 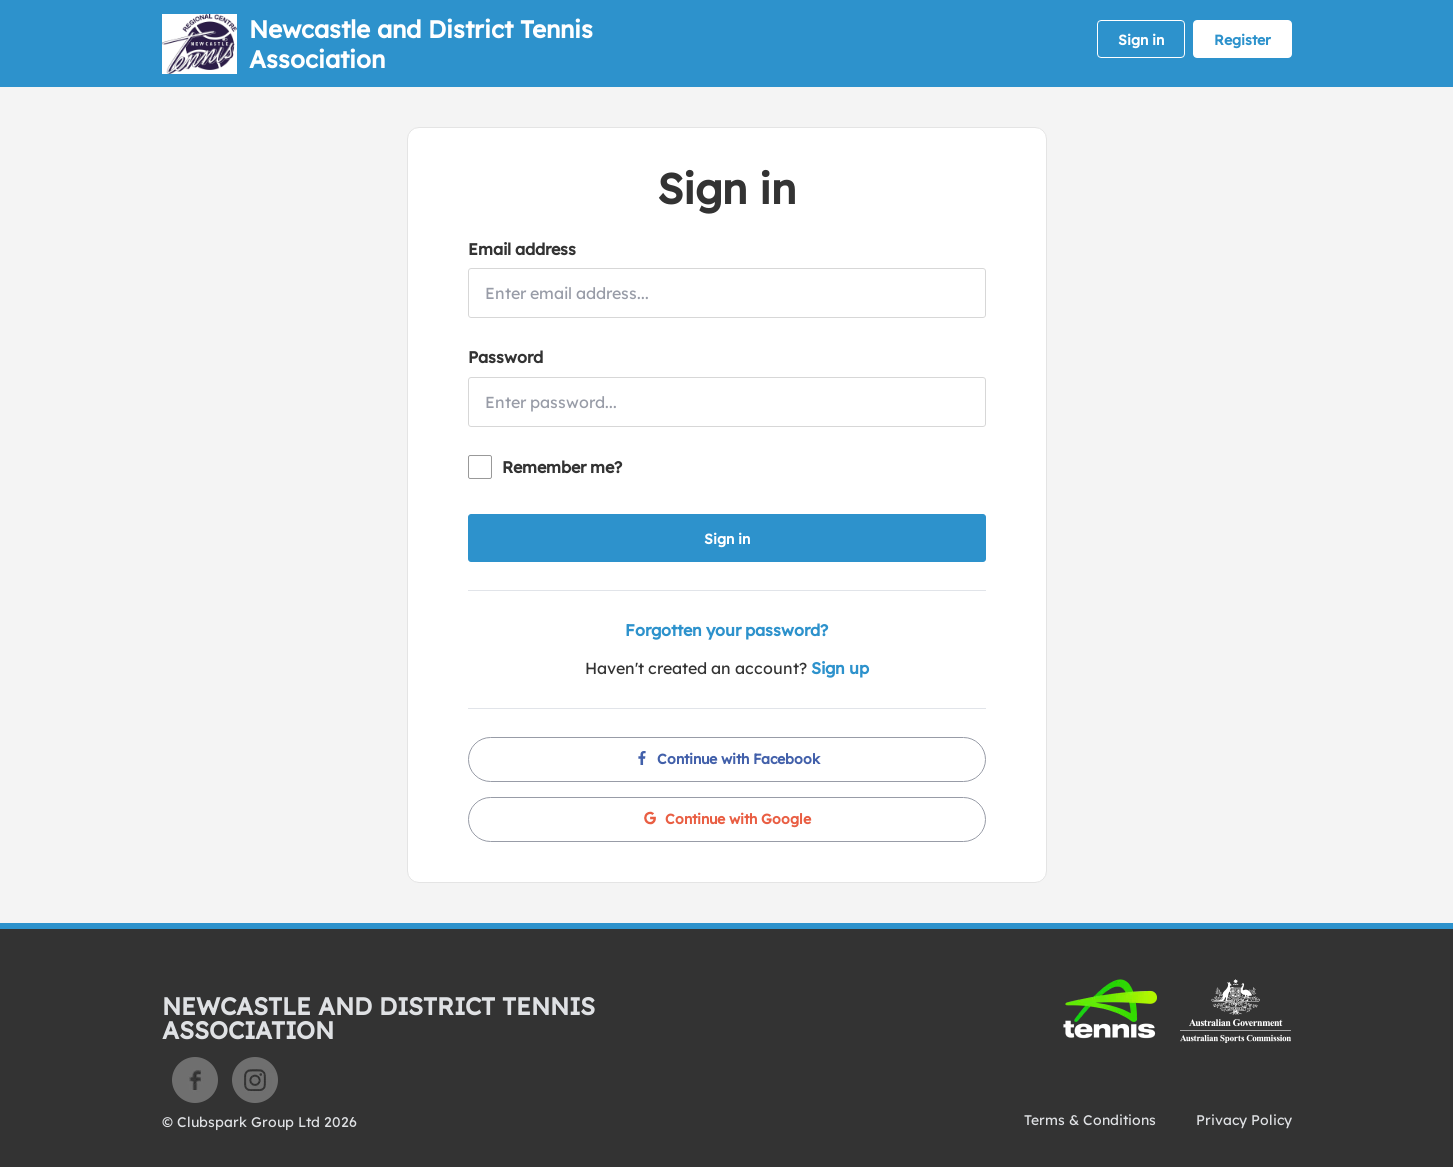 What do you see at coordinates (255, 1080) in the screenshot?
I see `Instagram` at bounding box center [255, 1080].